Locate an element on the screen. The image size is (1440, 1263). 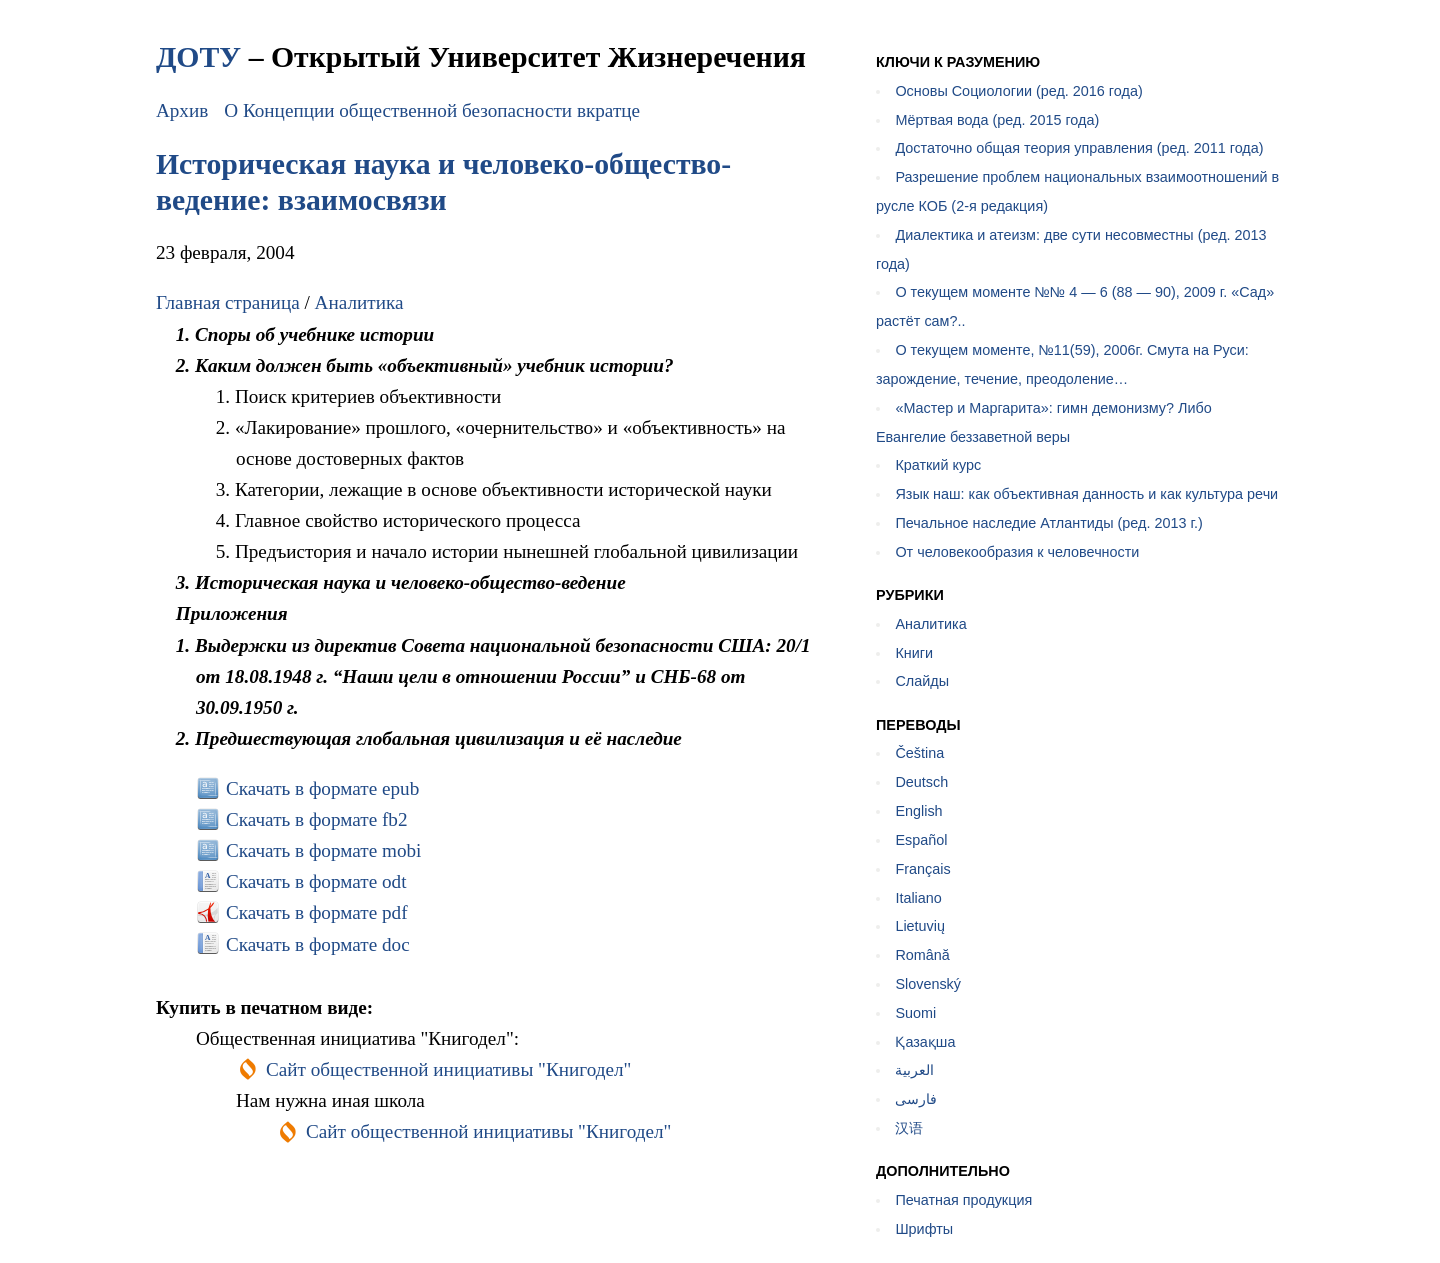
Italiano is located at coordinates (918, 898).